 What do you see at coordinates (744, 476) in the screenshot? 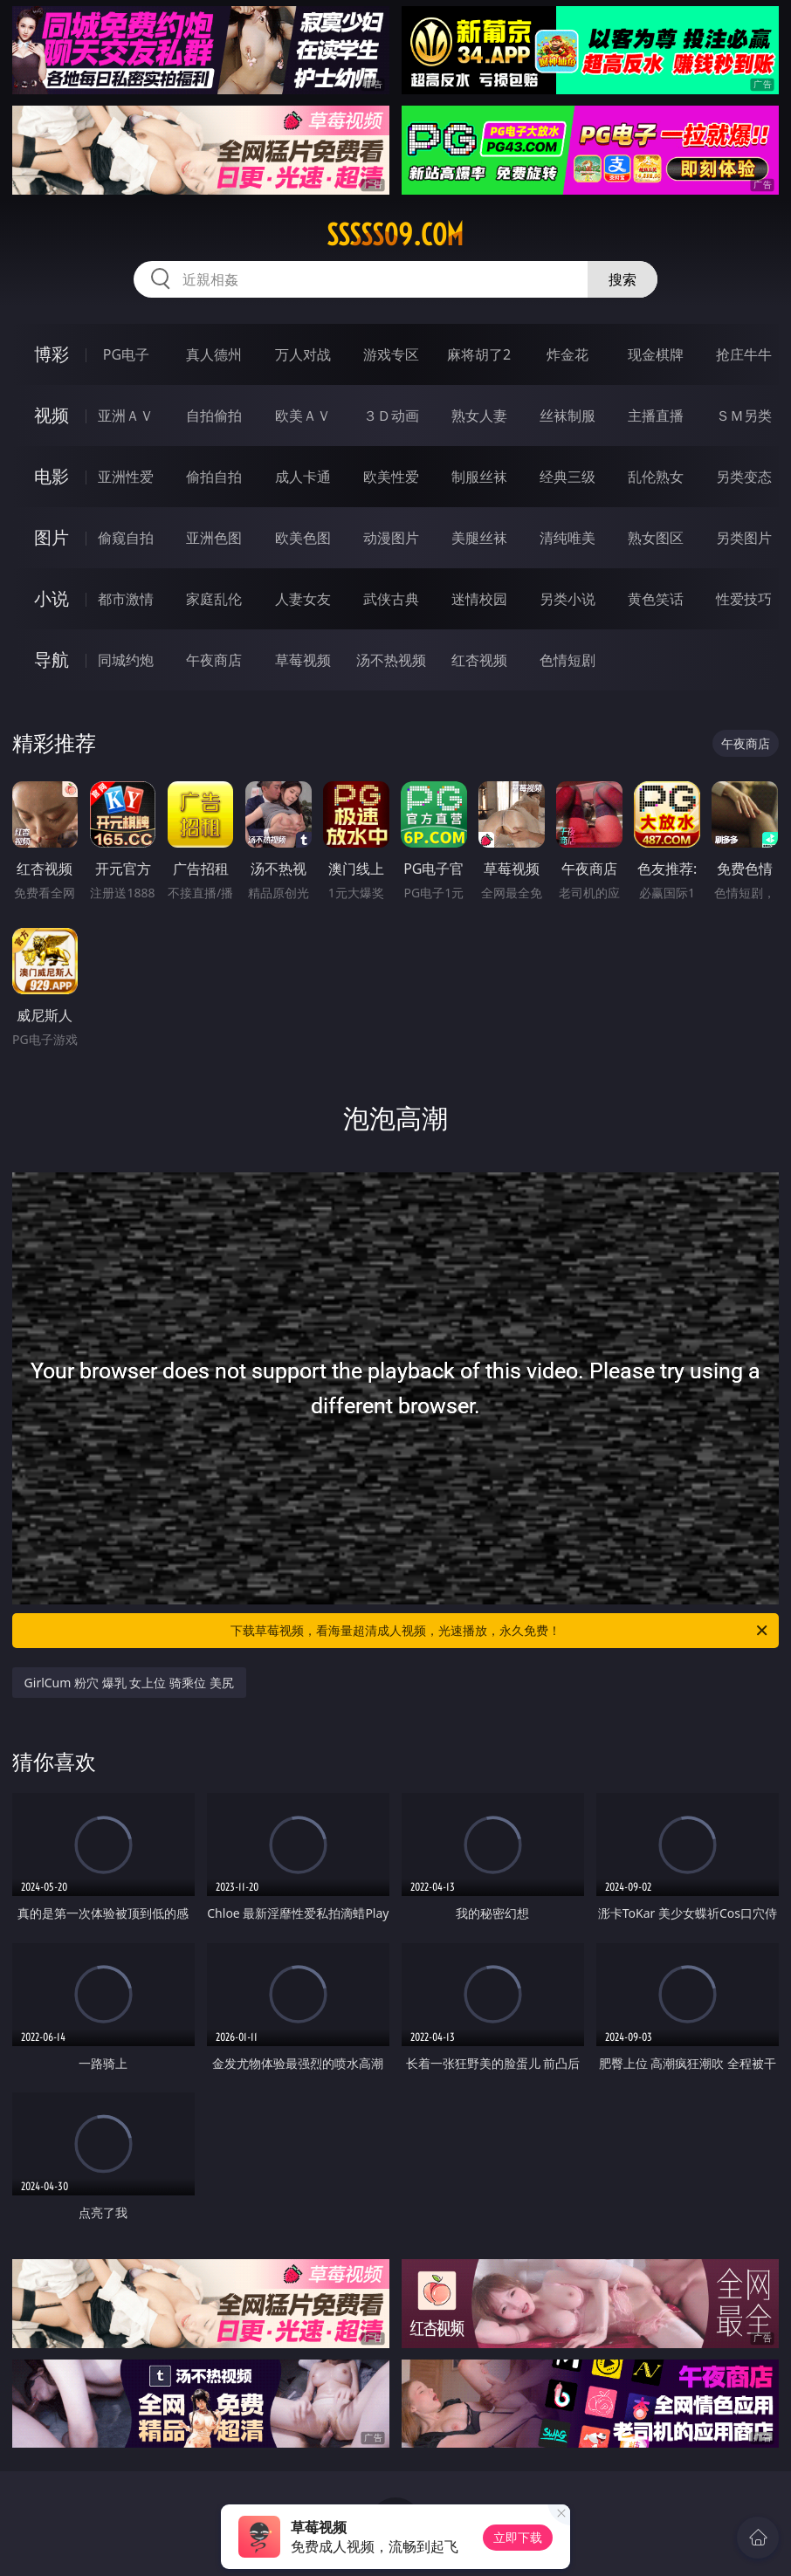
I see `另类变态` at bounding box center [744, 476].